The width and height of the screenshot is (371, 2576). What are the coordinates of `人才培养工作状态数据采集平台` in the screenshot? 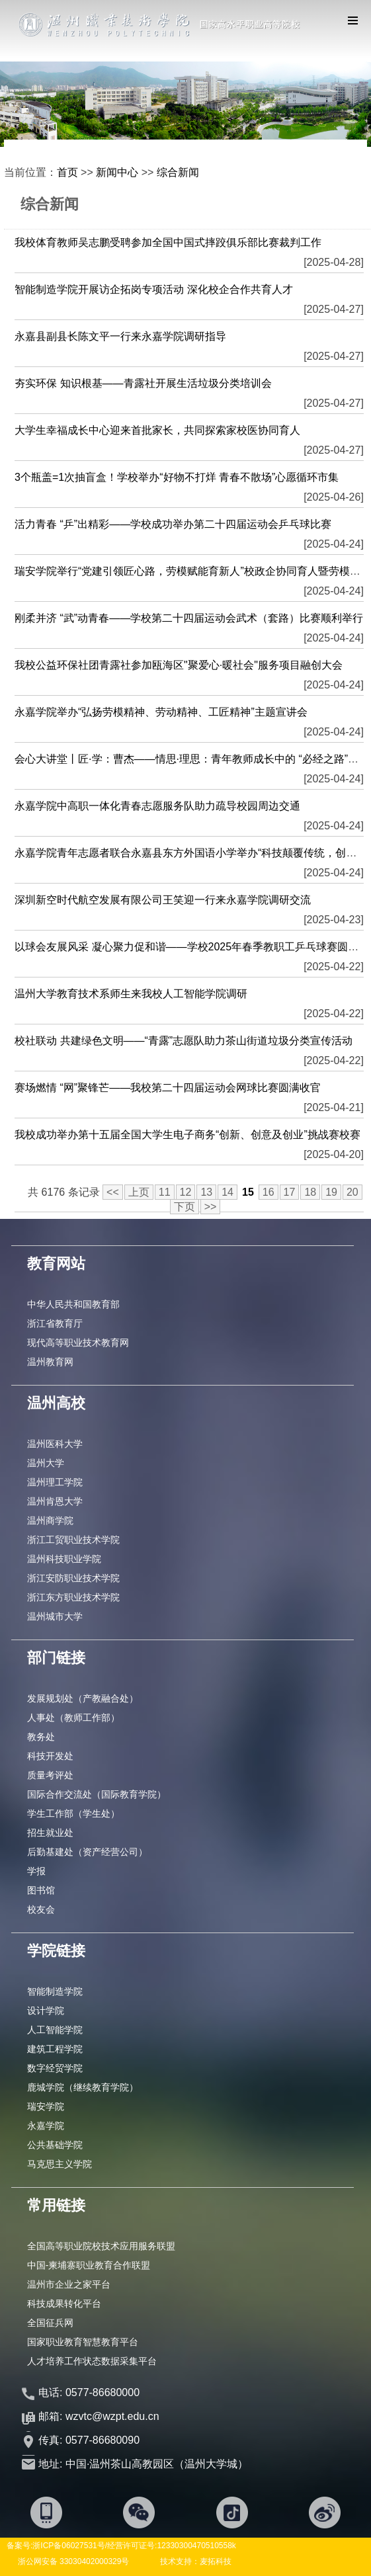 It's located at (92, 2361).